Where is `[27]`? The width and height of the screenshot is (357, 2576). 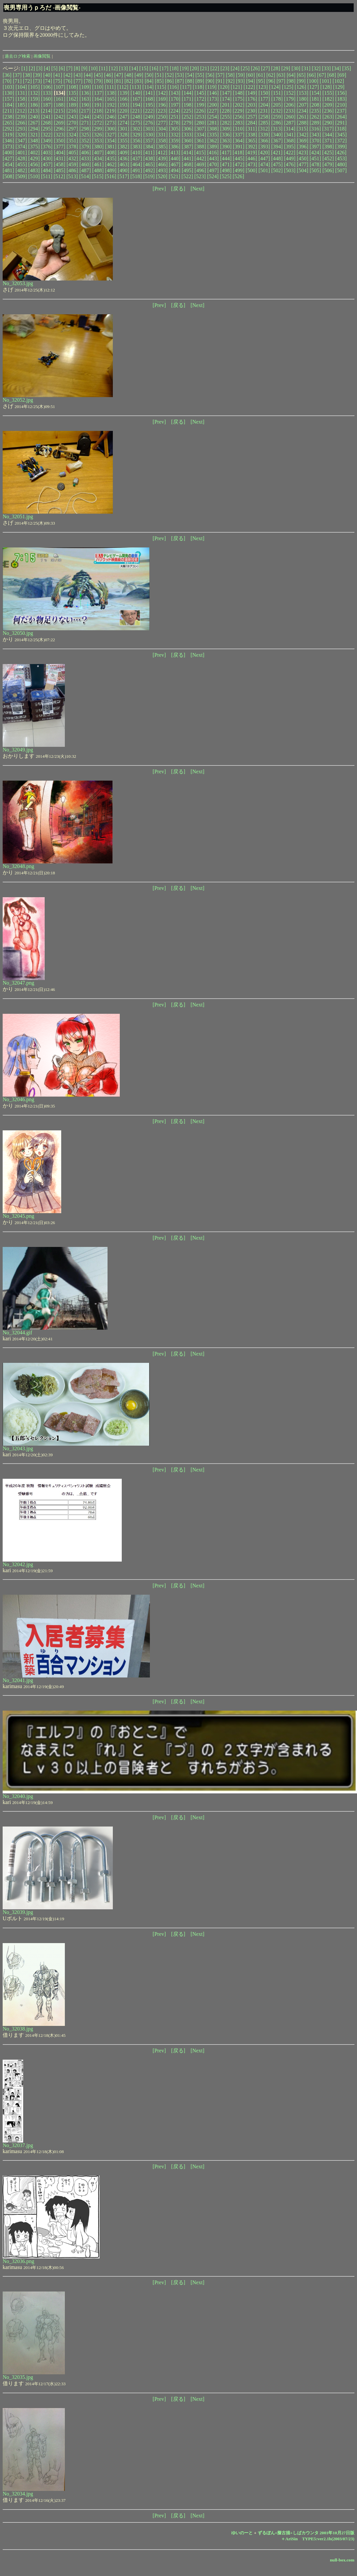
[27] is located at coordinates (265, 68).